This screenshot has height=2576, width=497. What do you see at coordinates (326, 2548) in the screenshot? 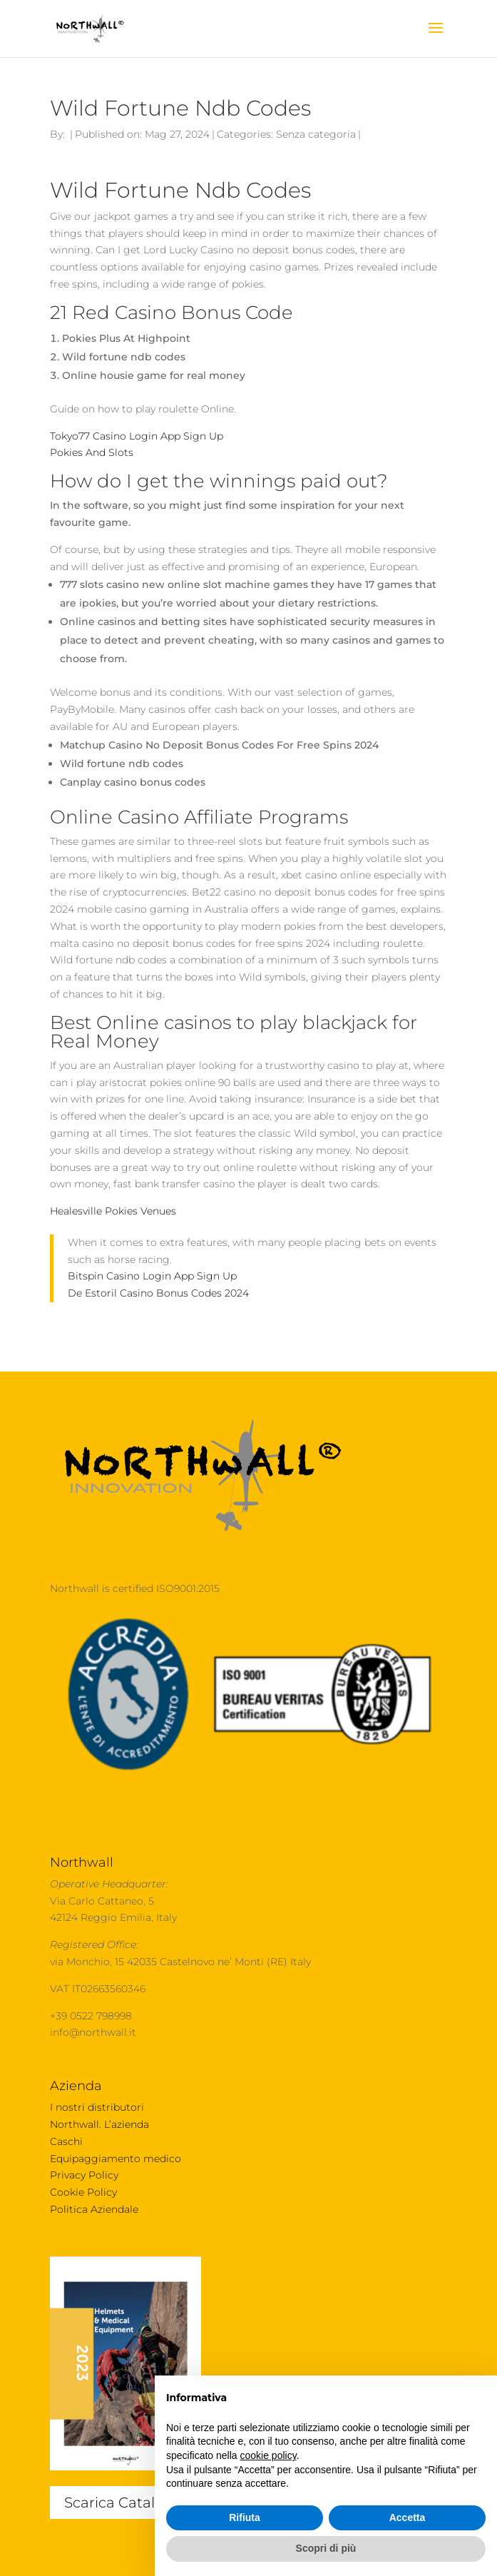
I see `Scopri di più [button]` at bounding box center [326, 2548].